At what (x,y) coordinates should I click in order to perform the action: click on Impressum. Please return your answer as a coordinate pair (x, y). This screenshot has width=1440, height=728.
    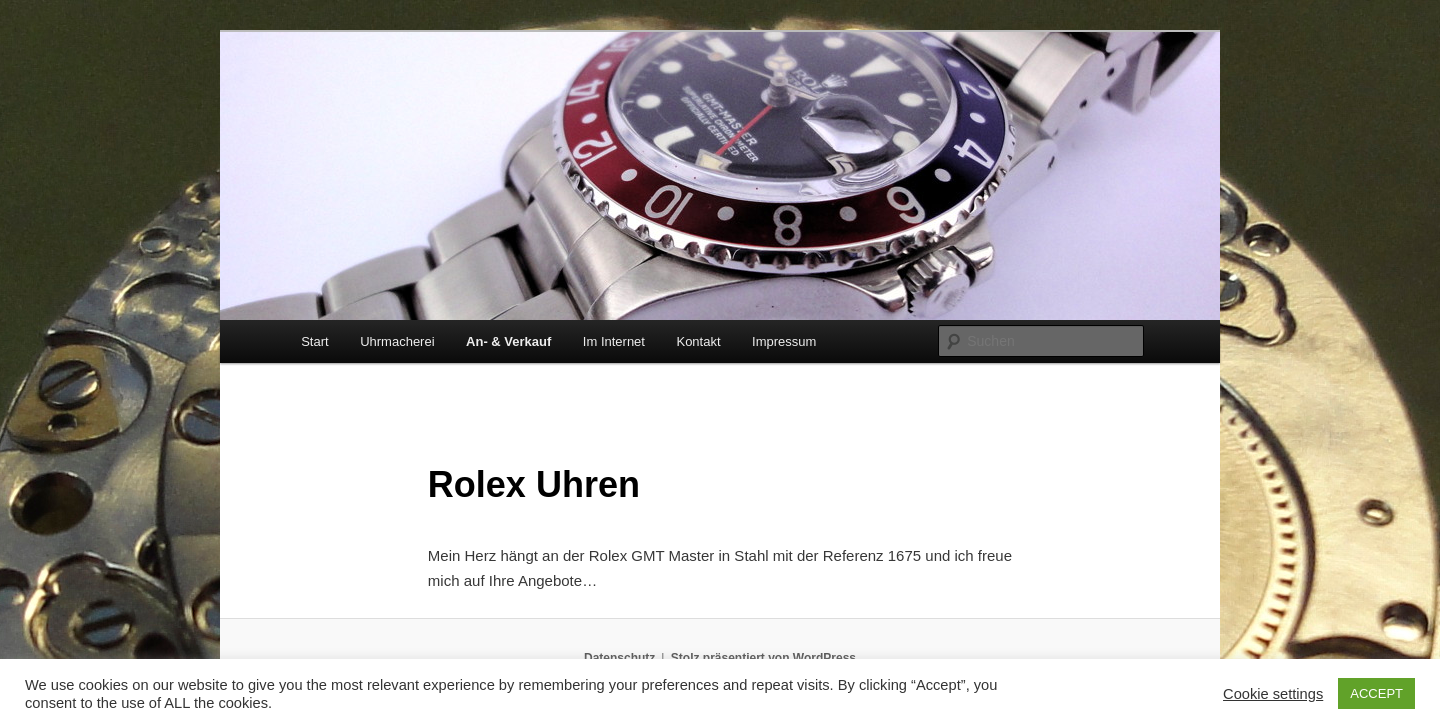
    Looking at the image, I should click on (784, 341).